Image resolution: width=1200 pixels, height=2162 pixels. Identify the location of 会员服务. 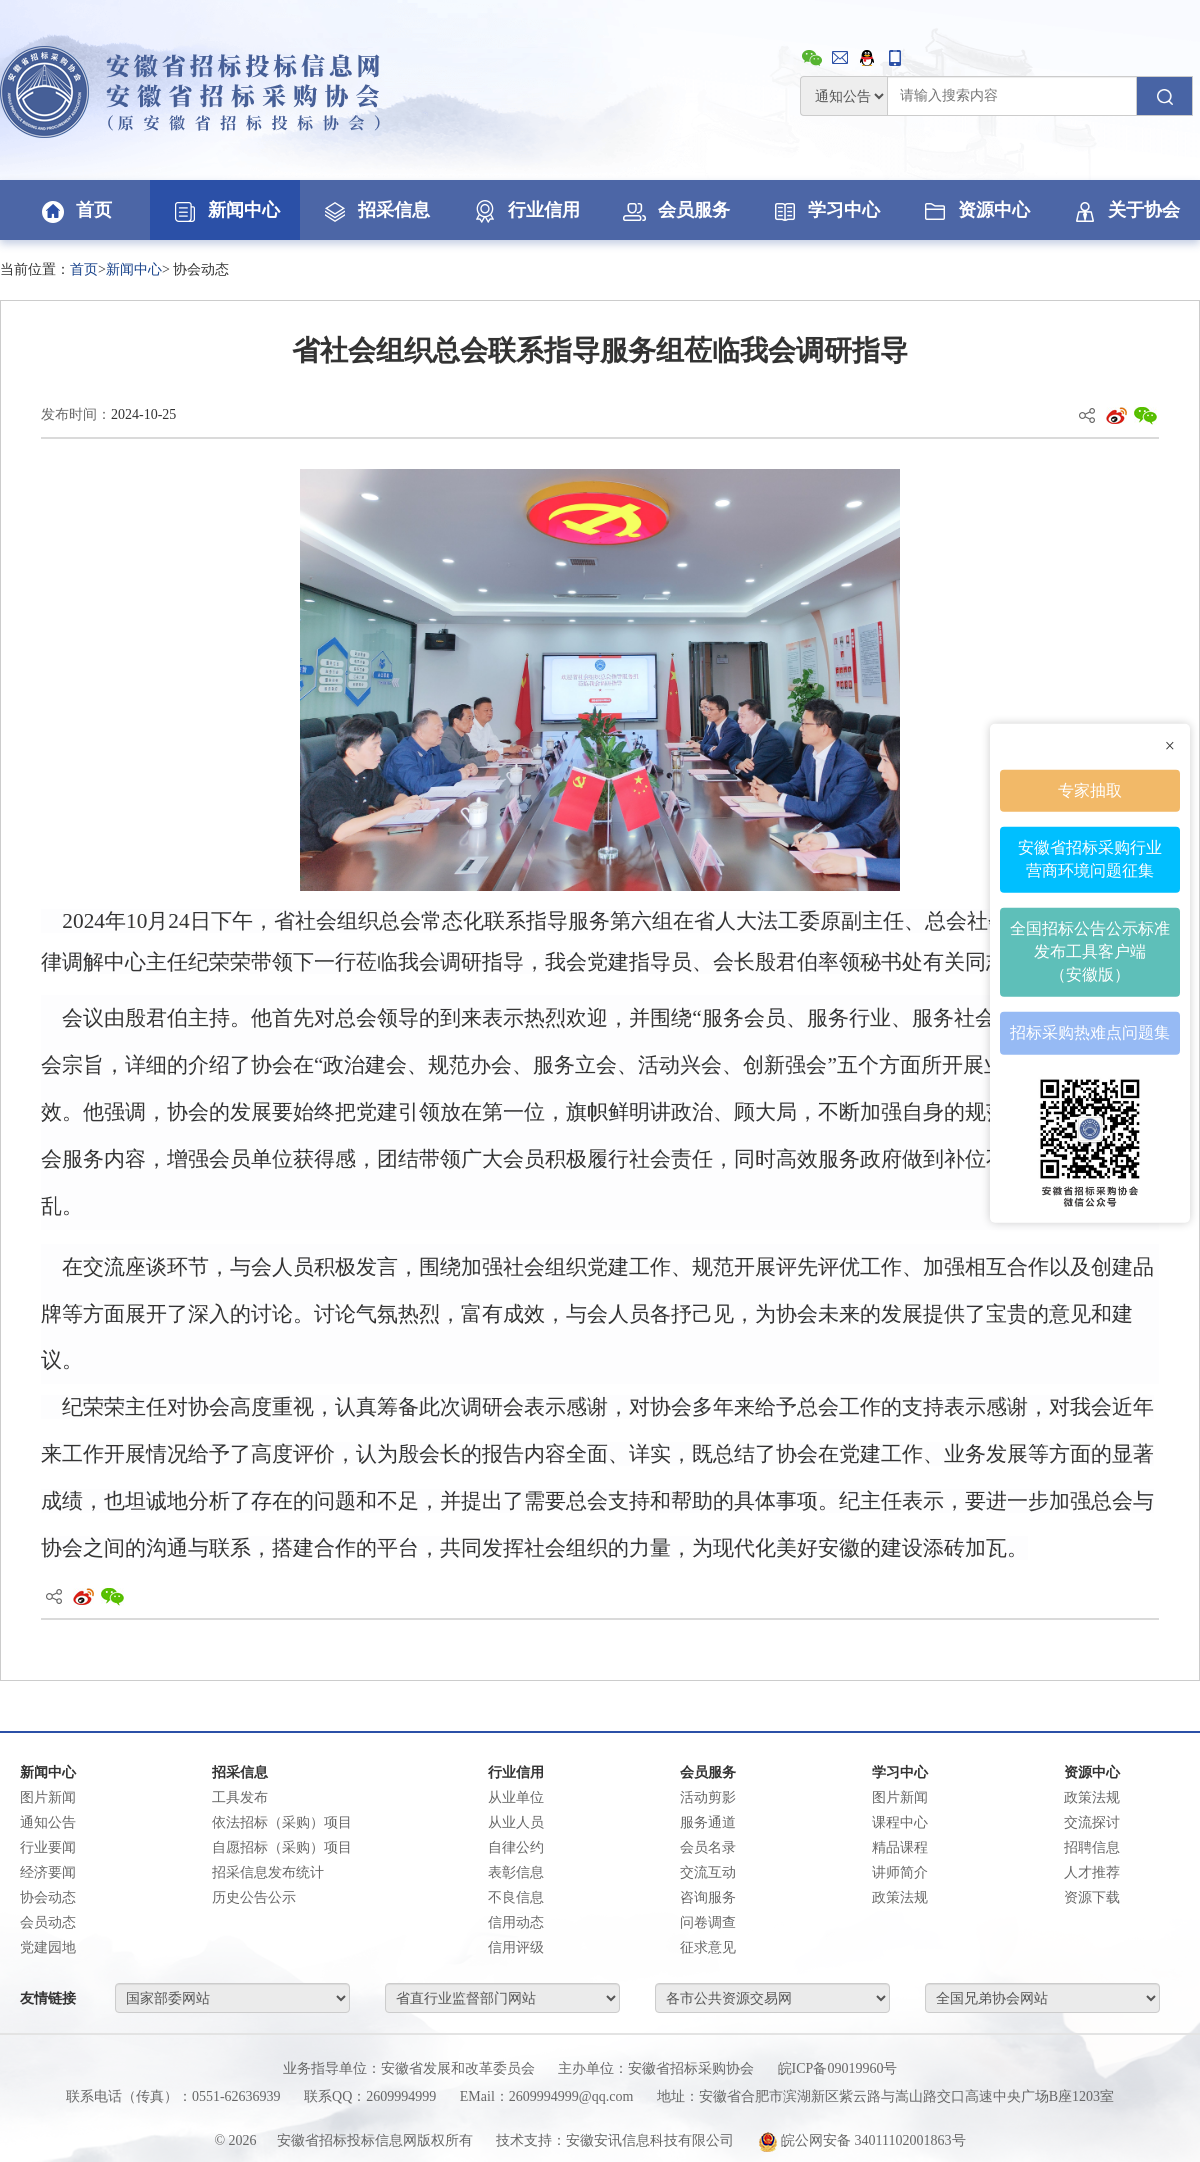
(675, 210).